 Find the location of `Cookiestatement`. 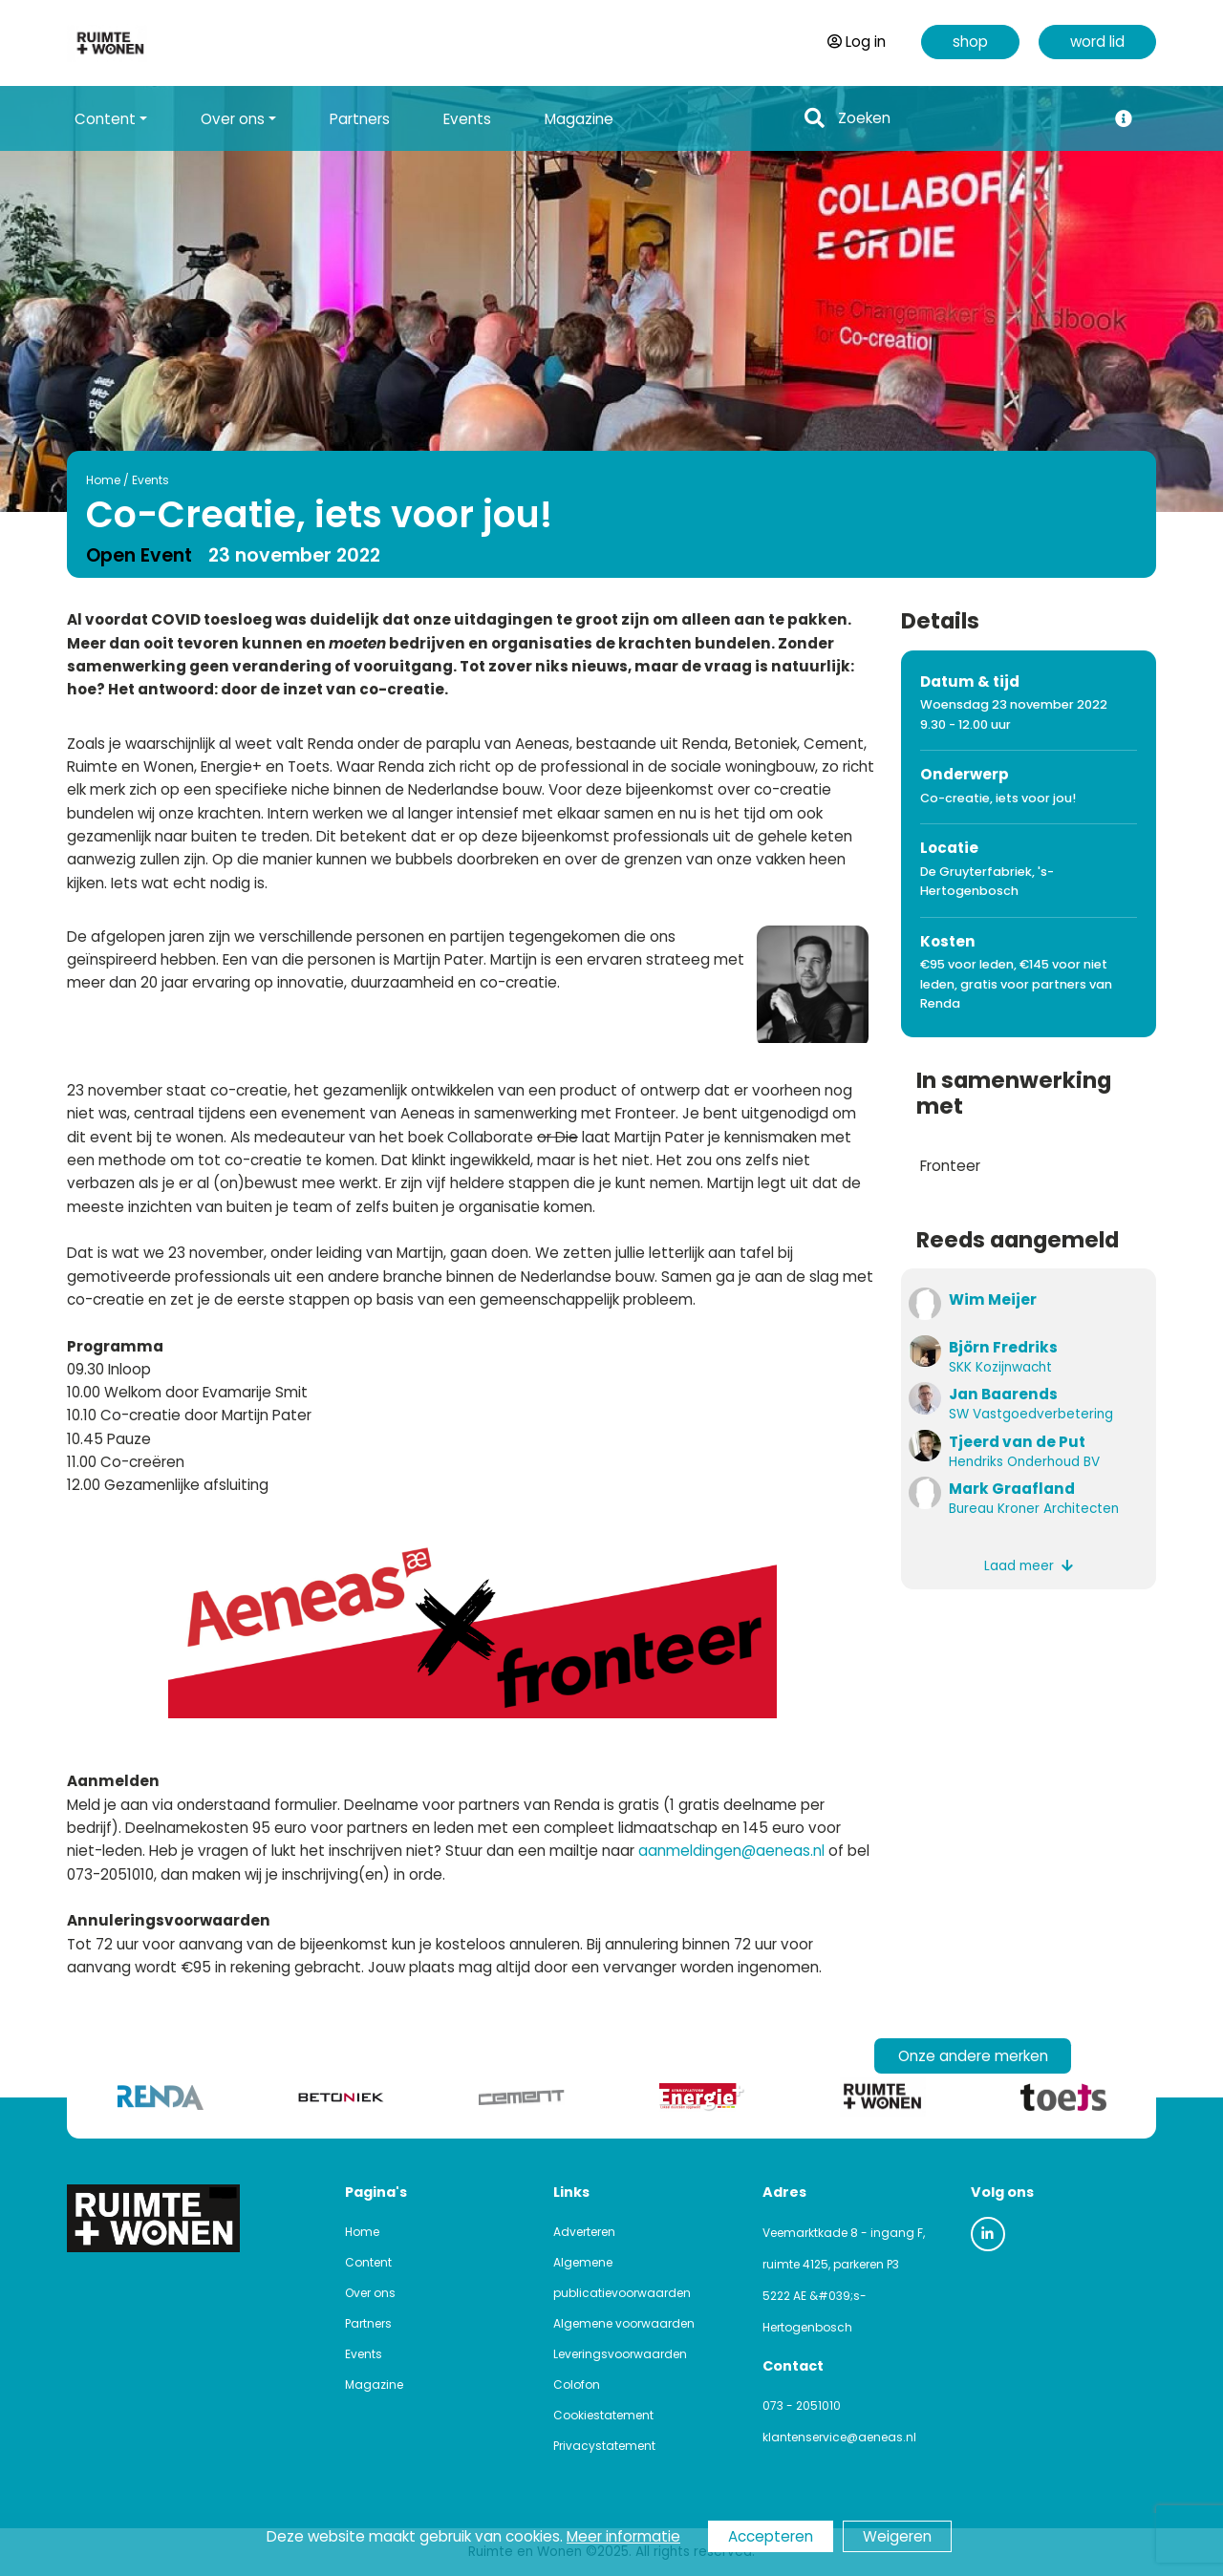

Cookiestatement is located at coordinates (603, 2415).